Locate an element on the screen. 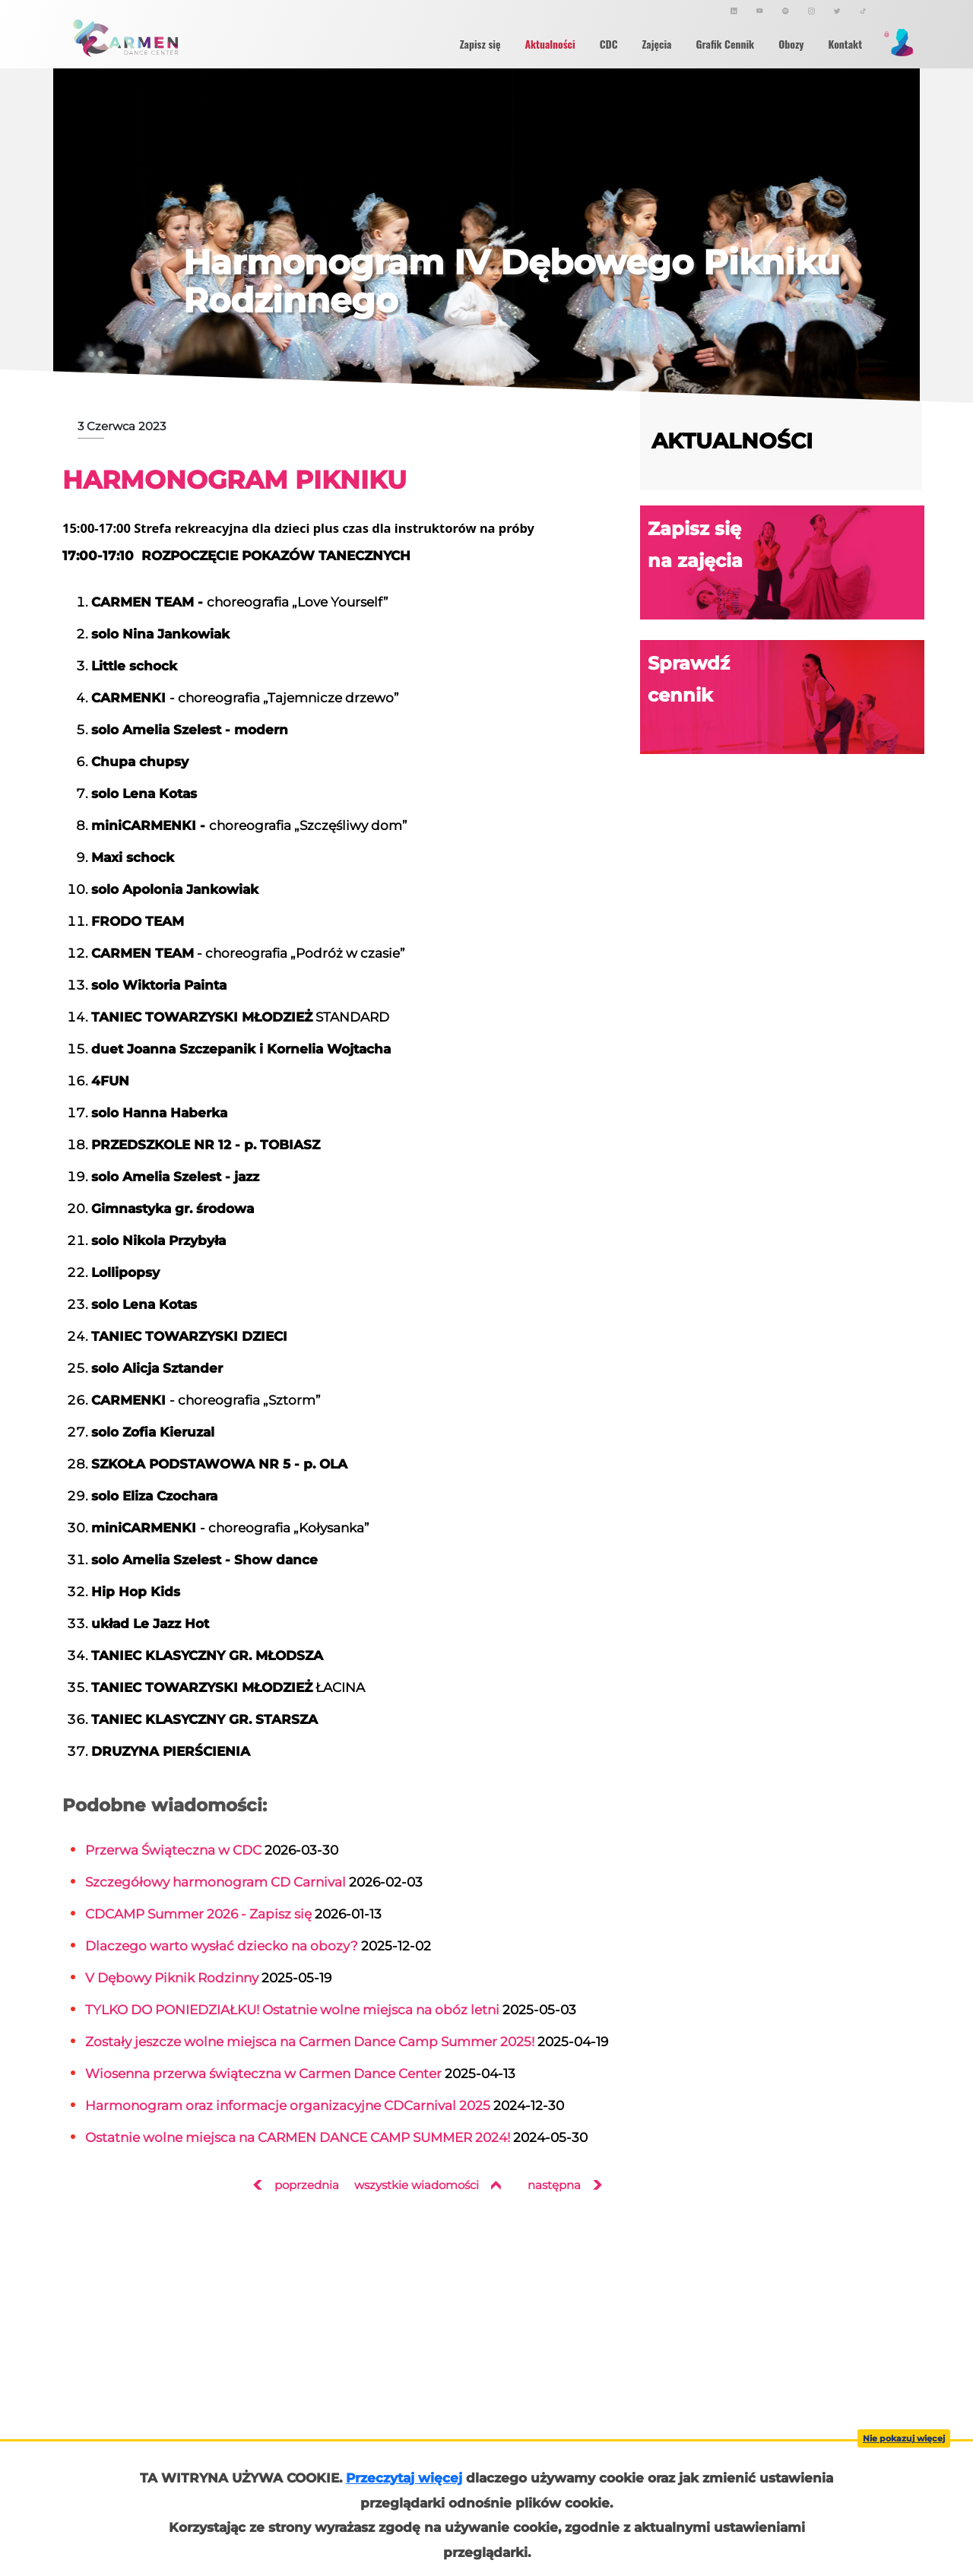 This screenshot has width=973, height=2576. Harmonogram oraz informacje organizacyjne CDCarnival 2025 is located at coordinates (287, 2105).